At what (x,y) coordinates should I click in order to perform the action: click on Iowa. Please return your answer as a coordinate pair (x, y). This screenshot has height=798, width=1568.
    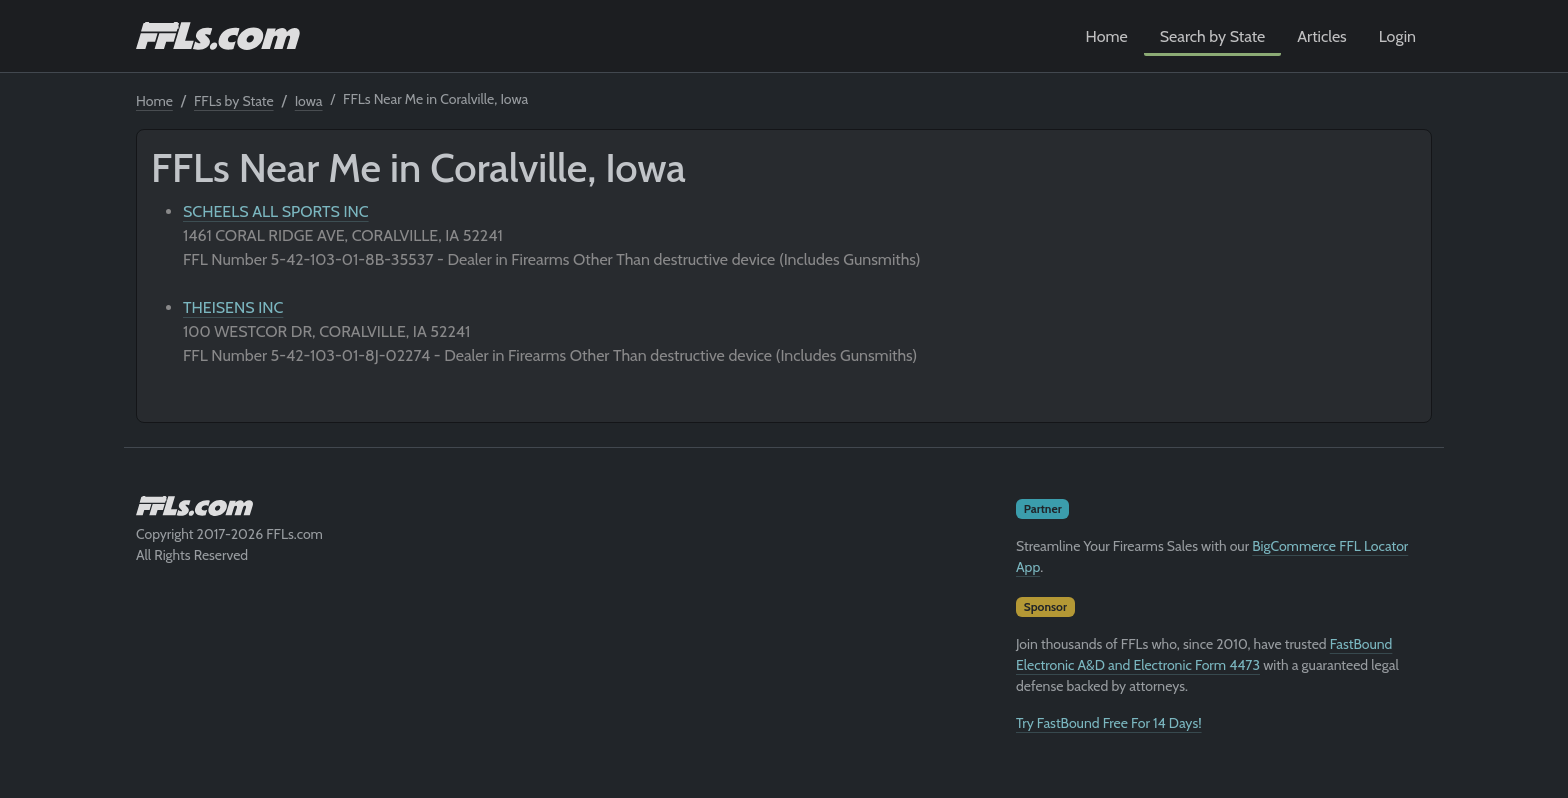
    Looking at the image, I should click on (309, 101).